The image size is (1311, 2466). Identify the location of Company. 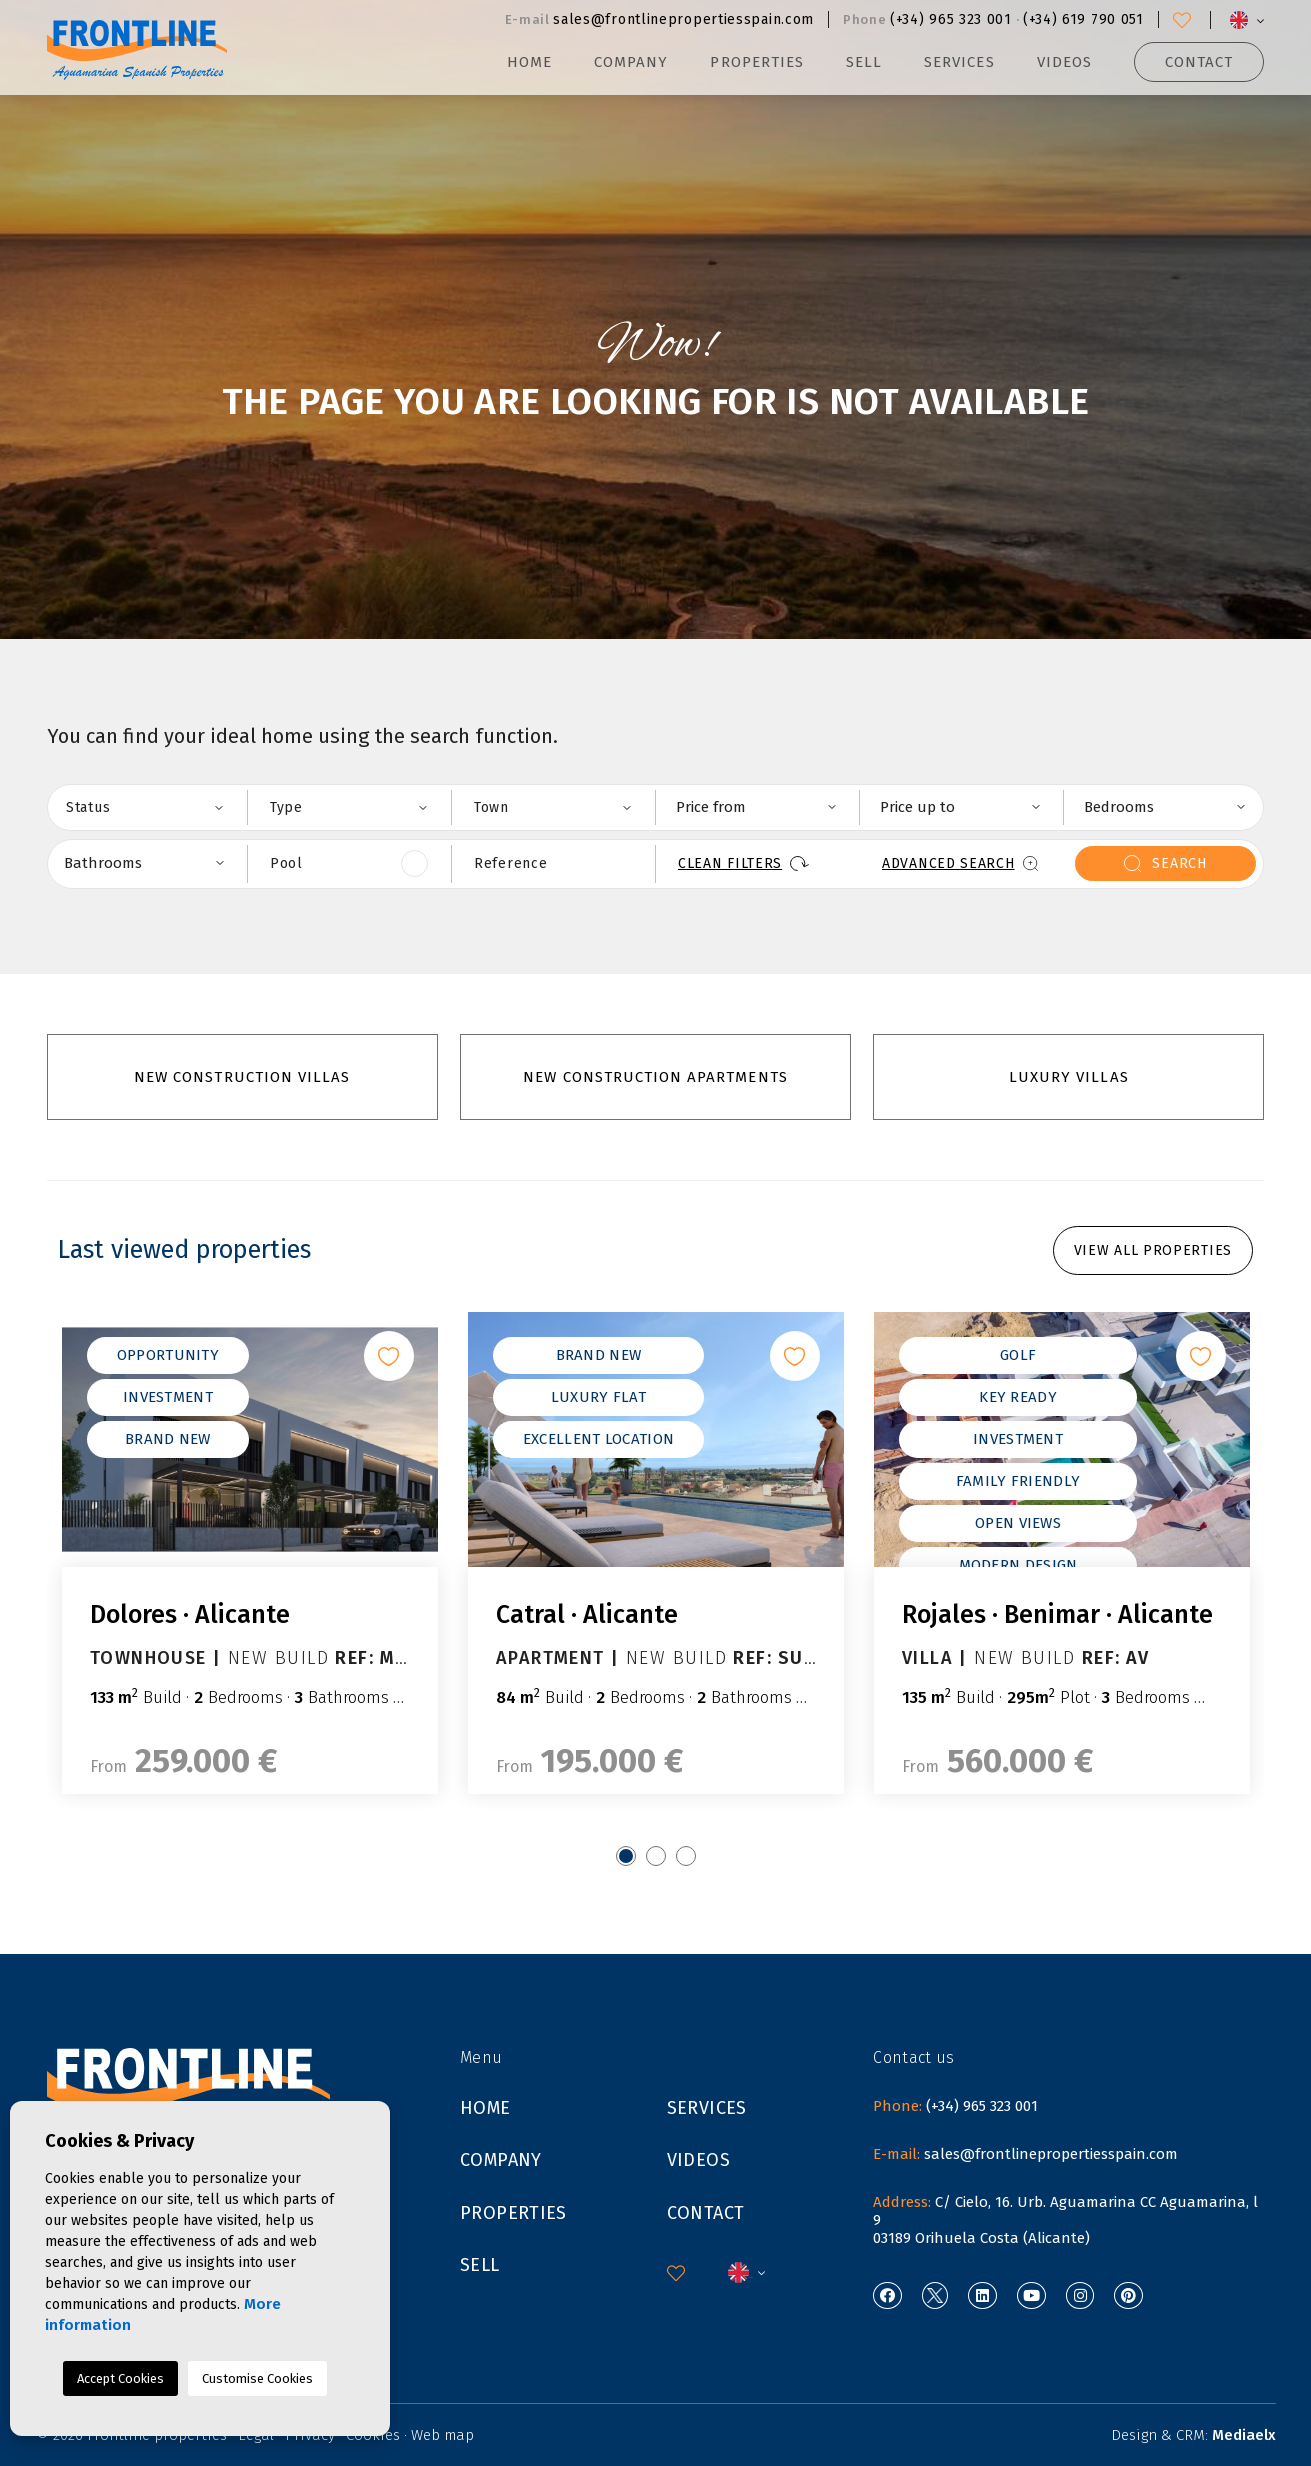
(631, 62).